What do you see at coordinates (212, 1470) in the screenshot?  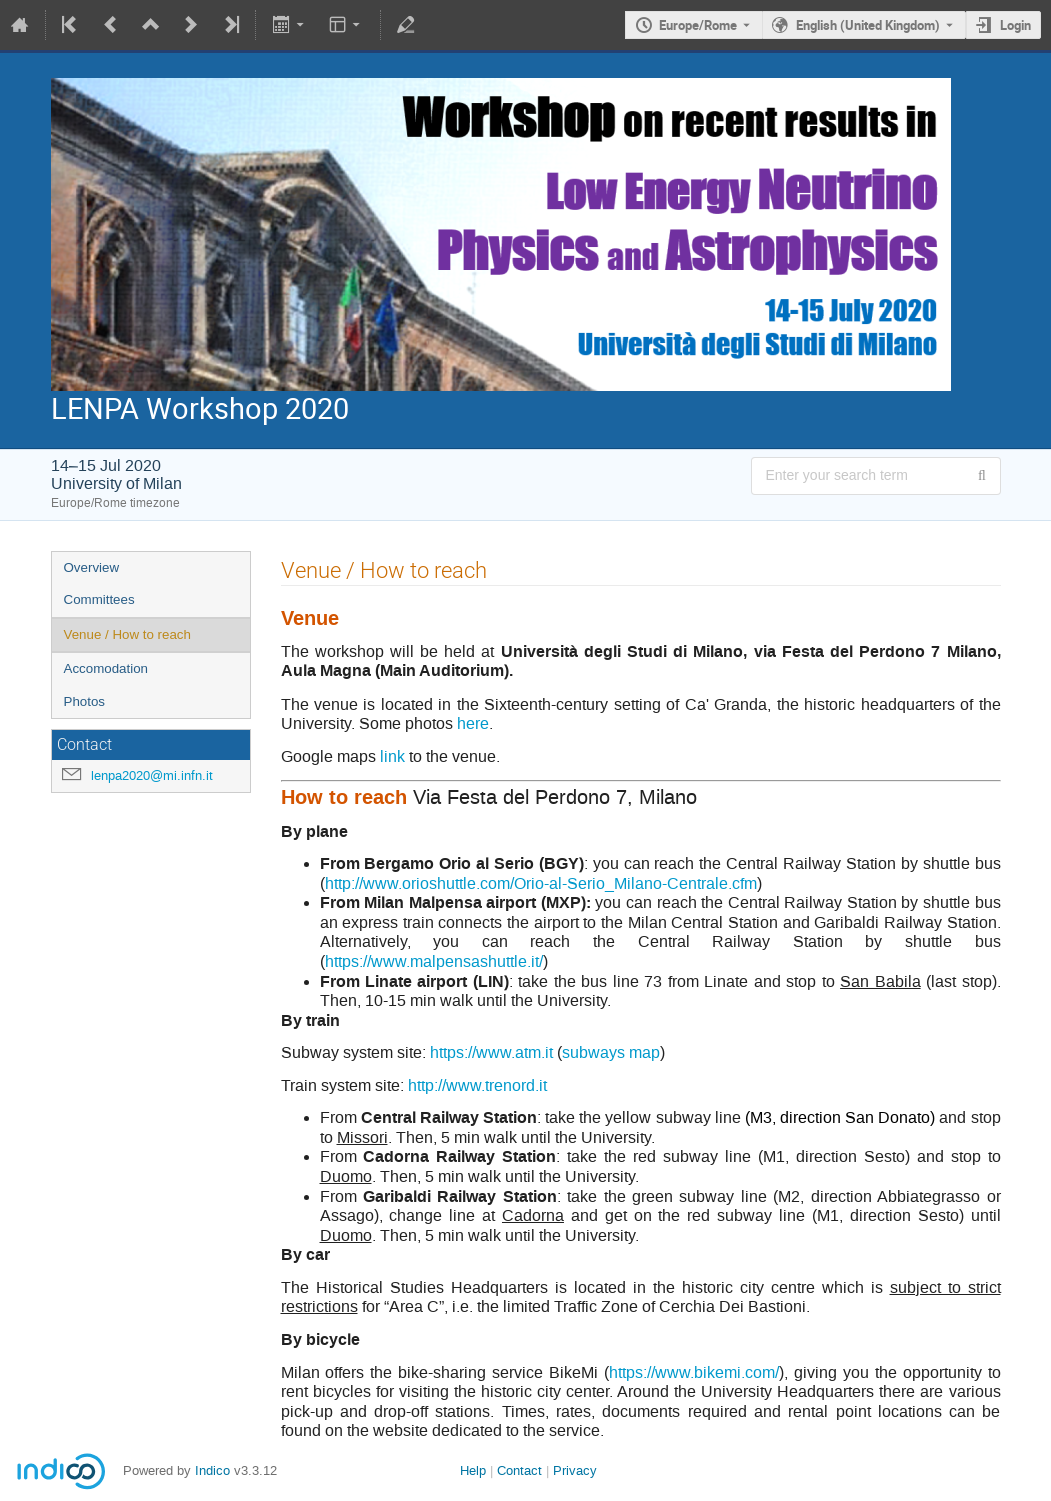 I see `Indico` at bounding box center [212, 1470].